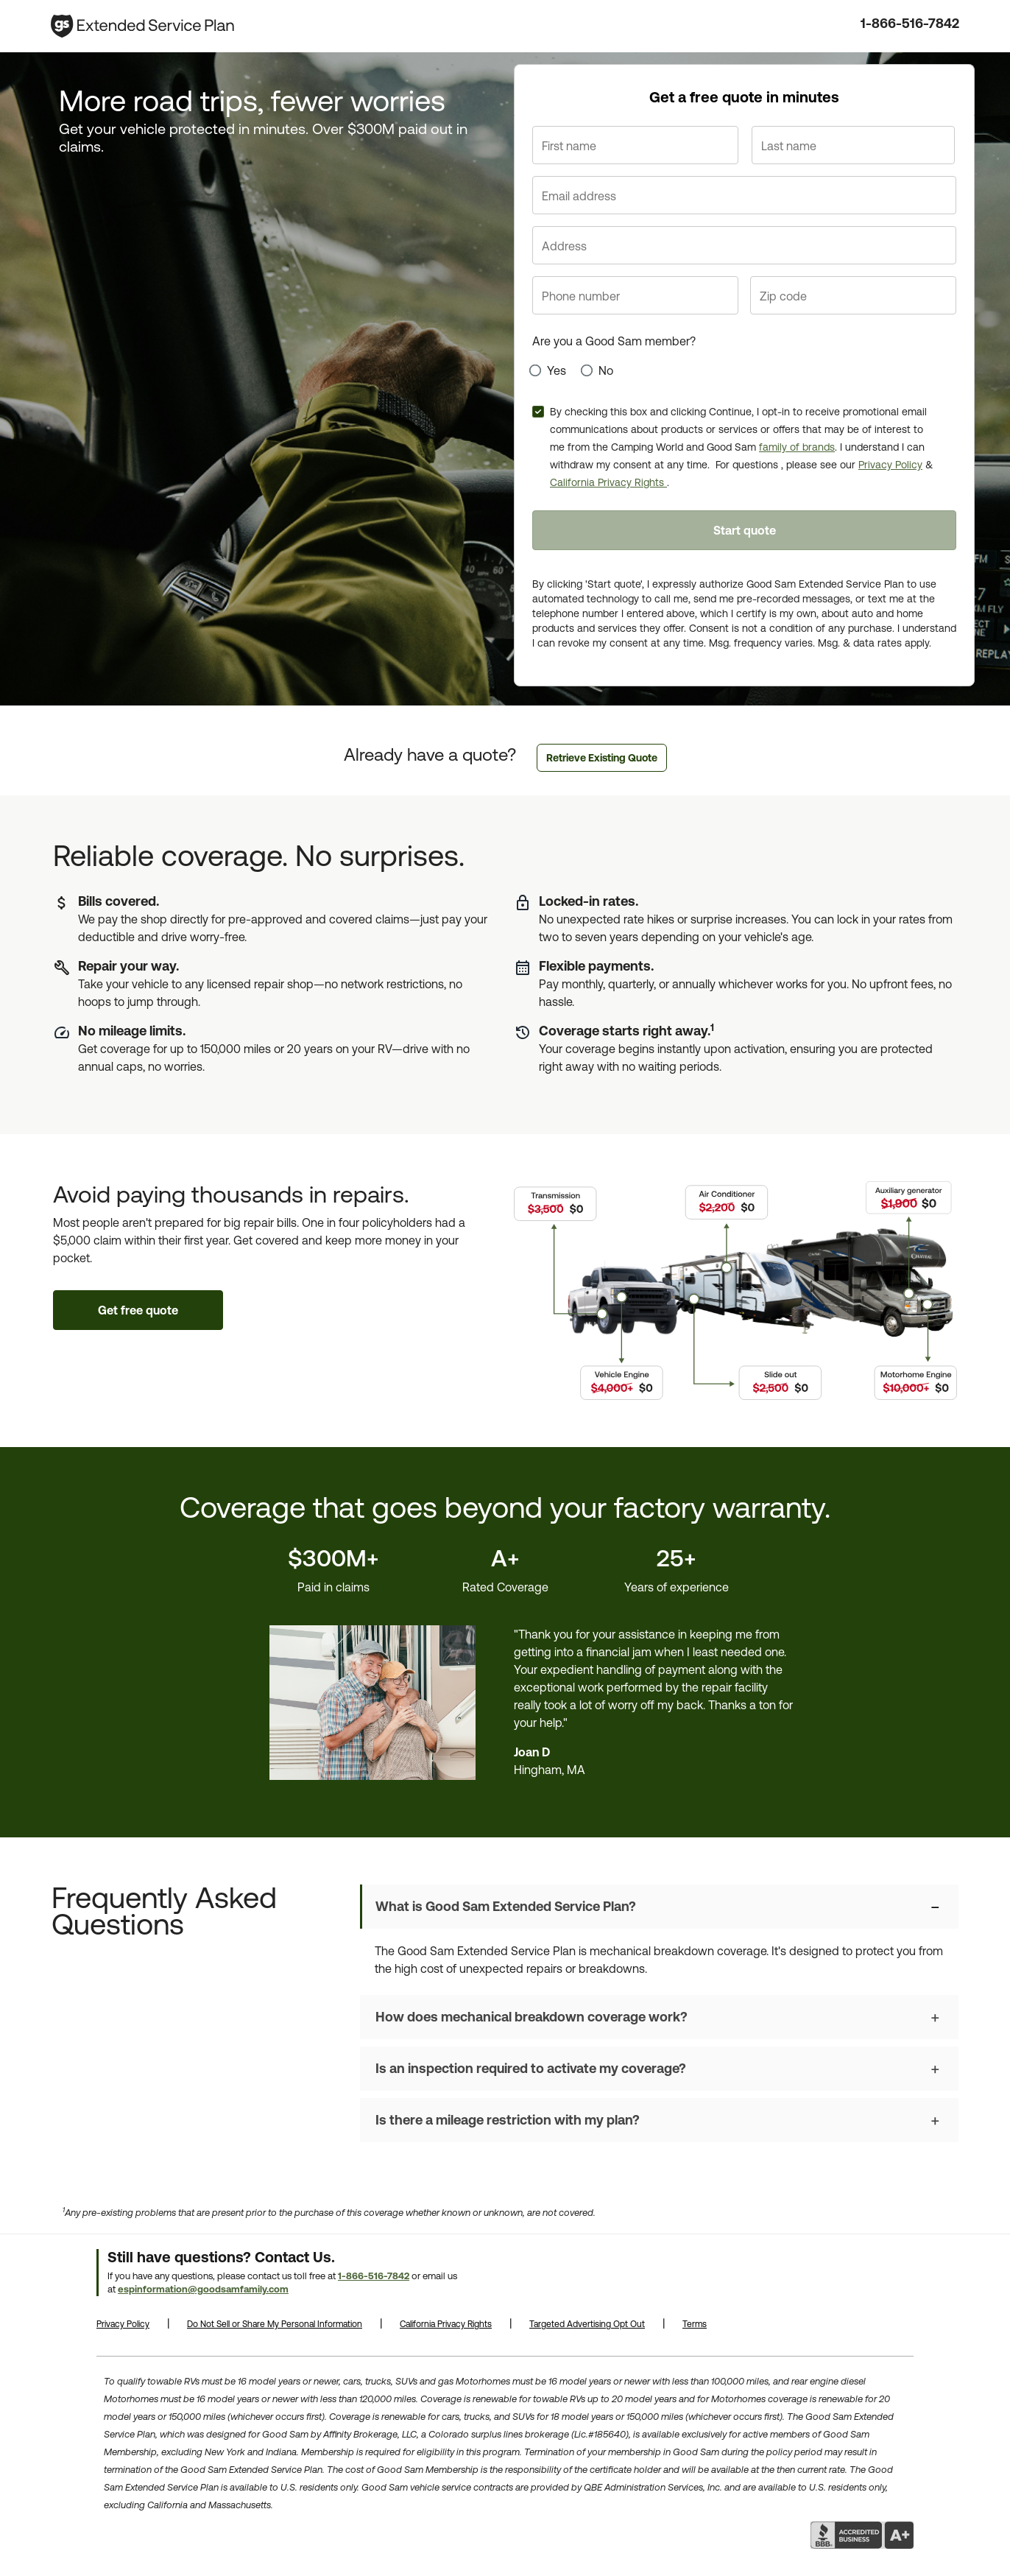 The width and height of the screenshot is (1010, 2576). I want to click on Yes, so click(556, 370).